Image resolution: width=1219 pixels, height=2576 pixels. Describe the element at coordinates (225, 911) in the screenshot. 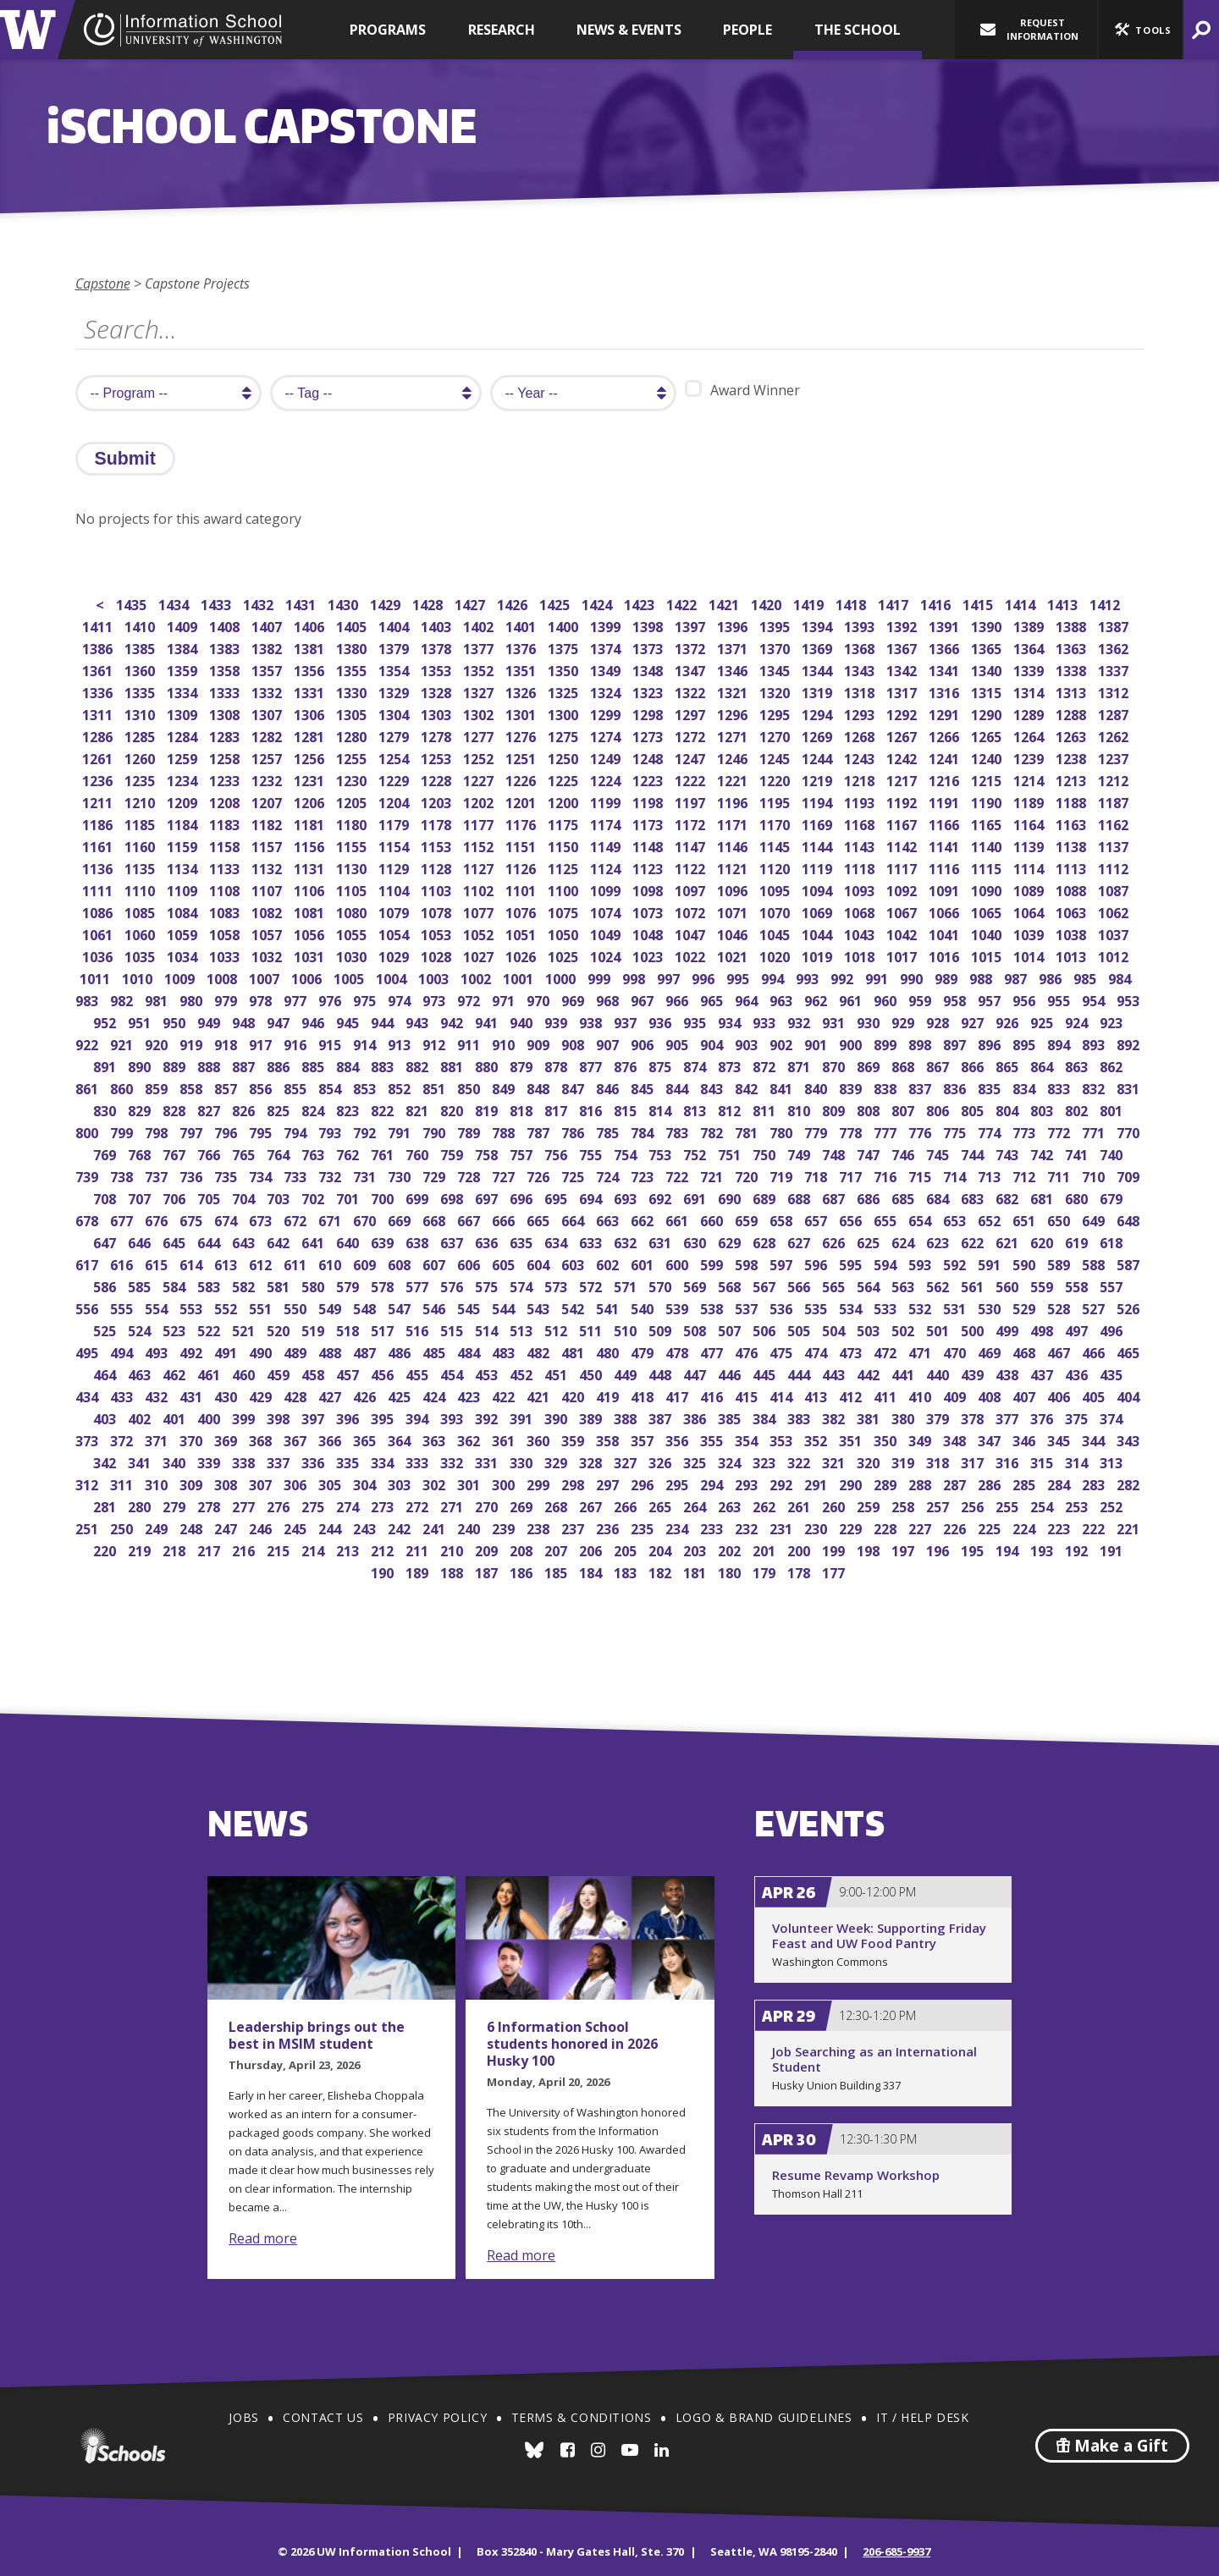

I see `1083` at that location.